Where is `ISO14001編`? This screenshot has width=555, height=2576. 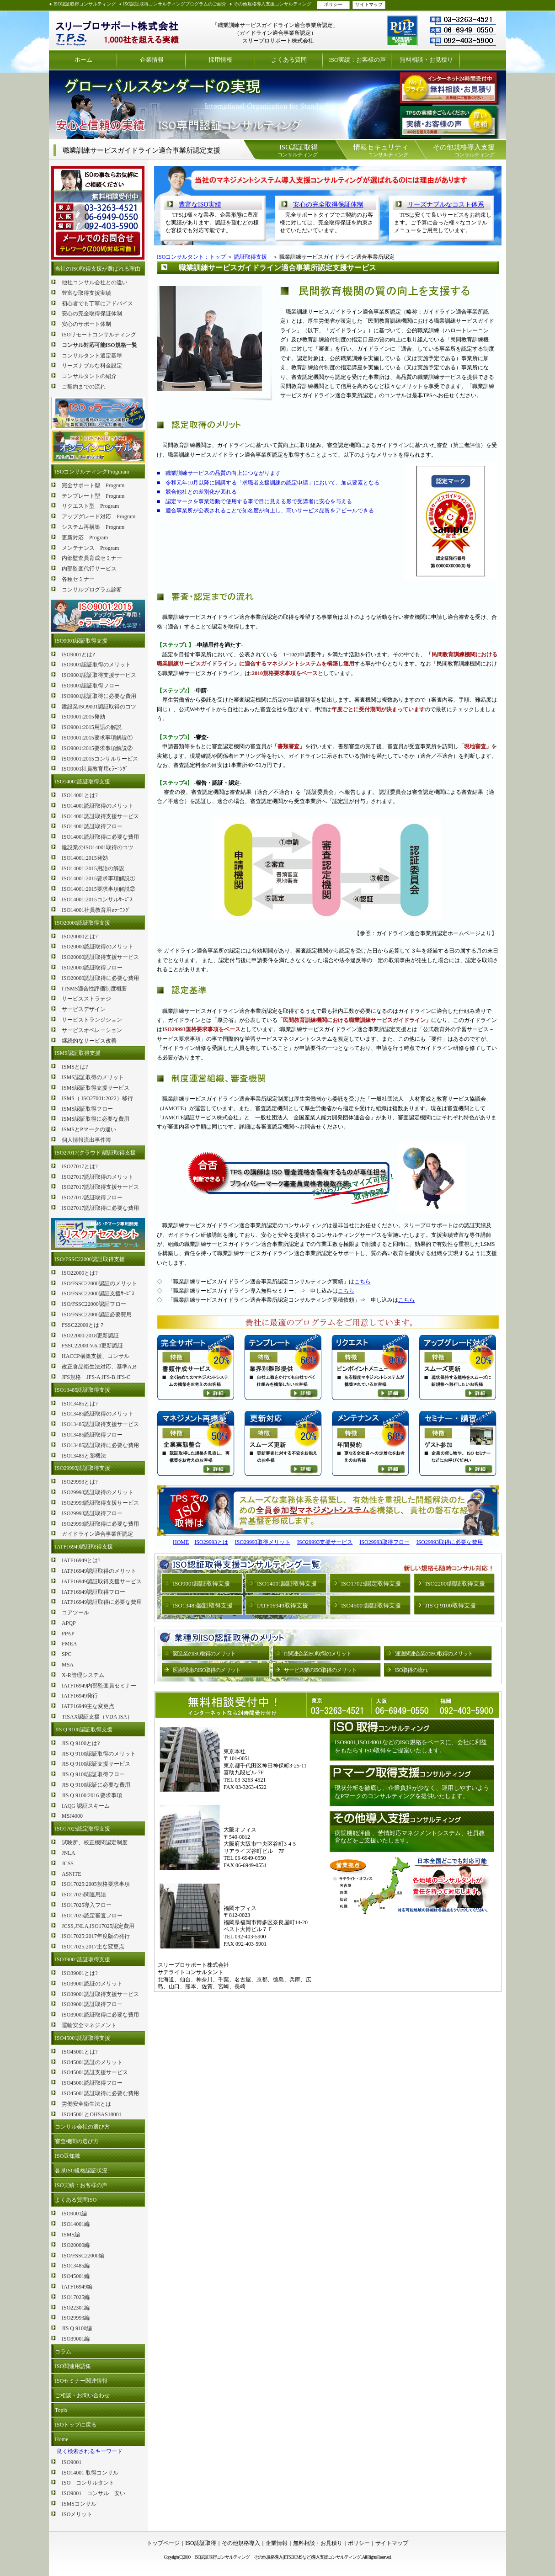 ISO14001編 is located at coordinates (76, 2224).